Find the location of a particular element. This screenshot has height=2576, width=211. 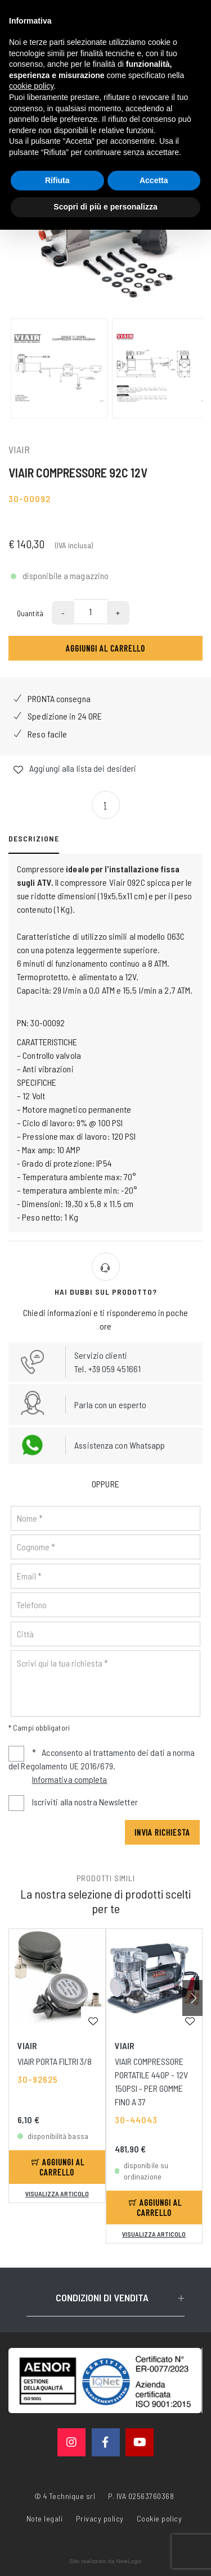

Accetta [button] is located at coordinates (154, 180).